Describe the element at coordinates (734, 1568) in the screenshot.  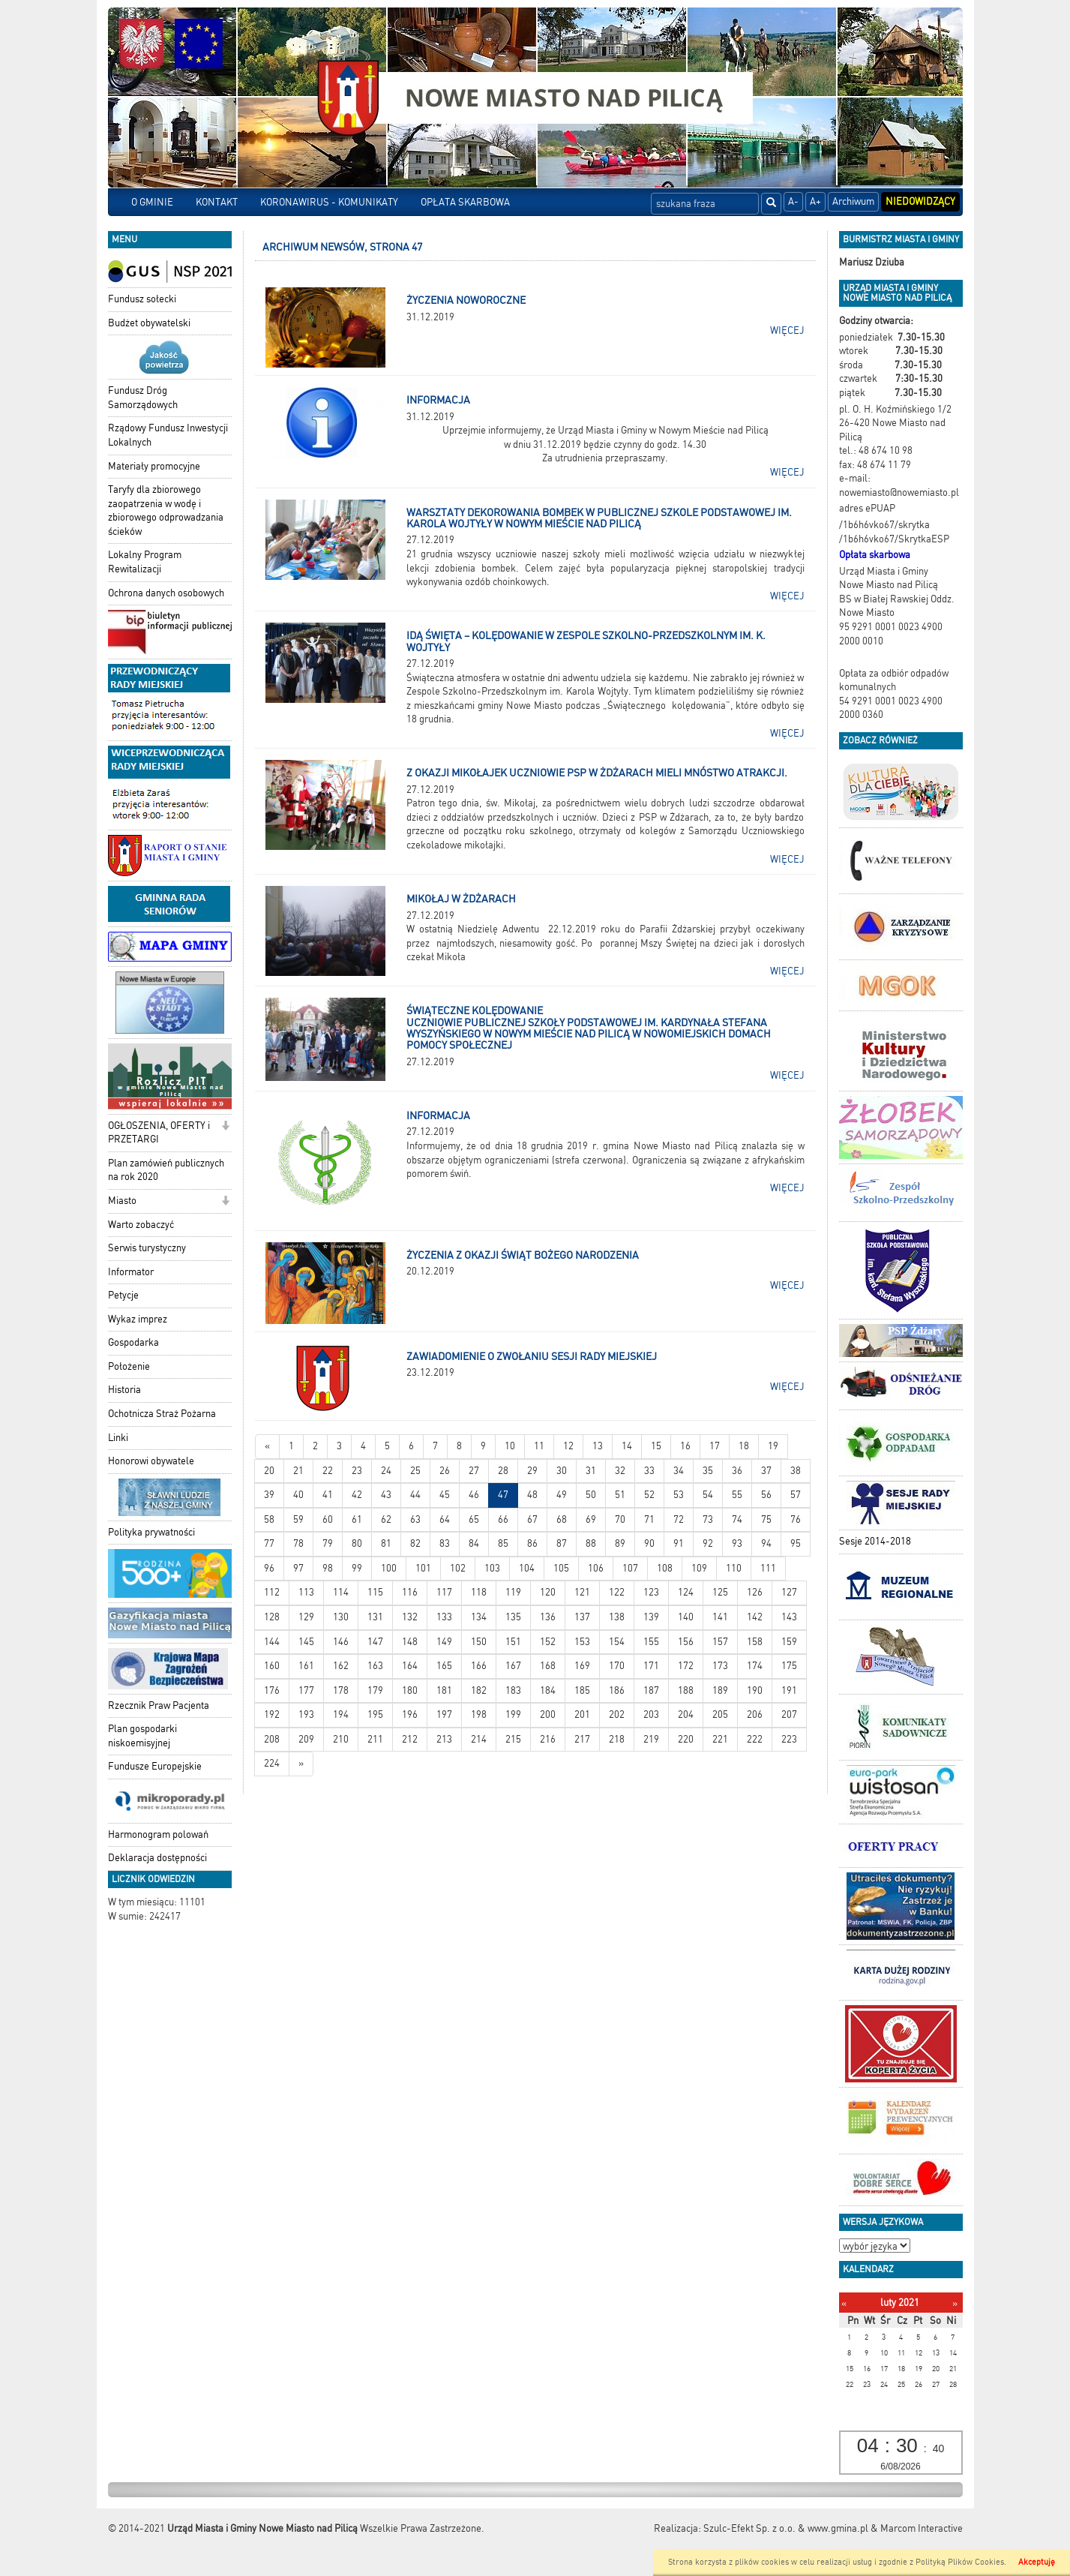
I see `110` at that location.